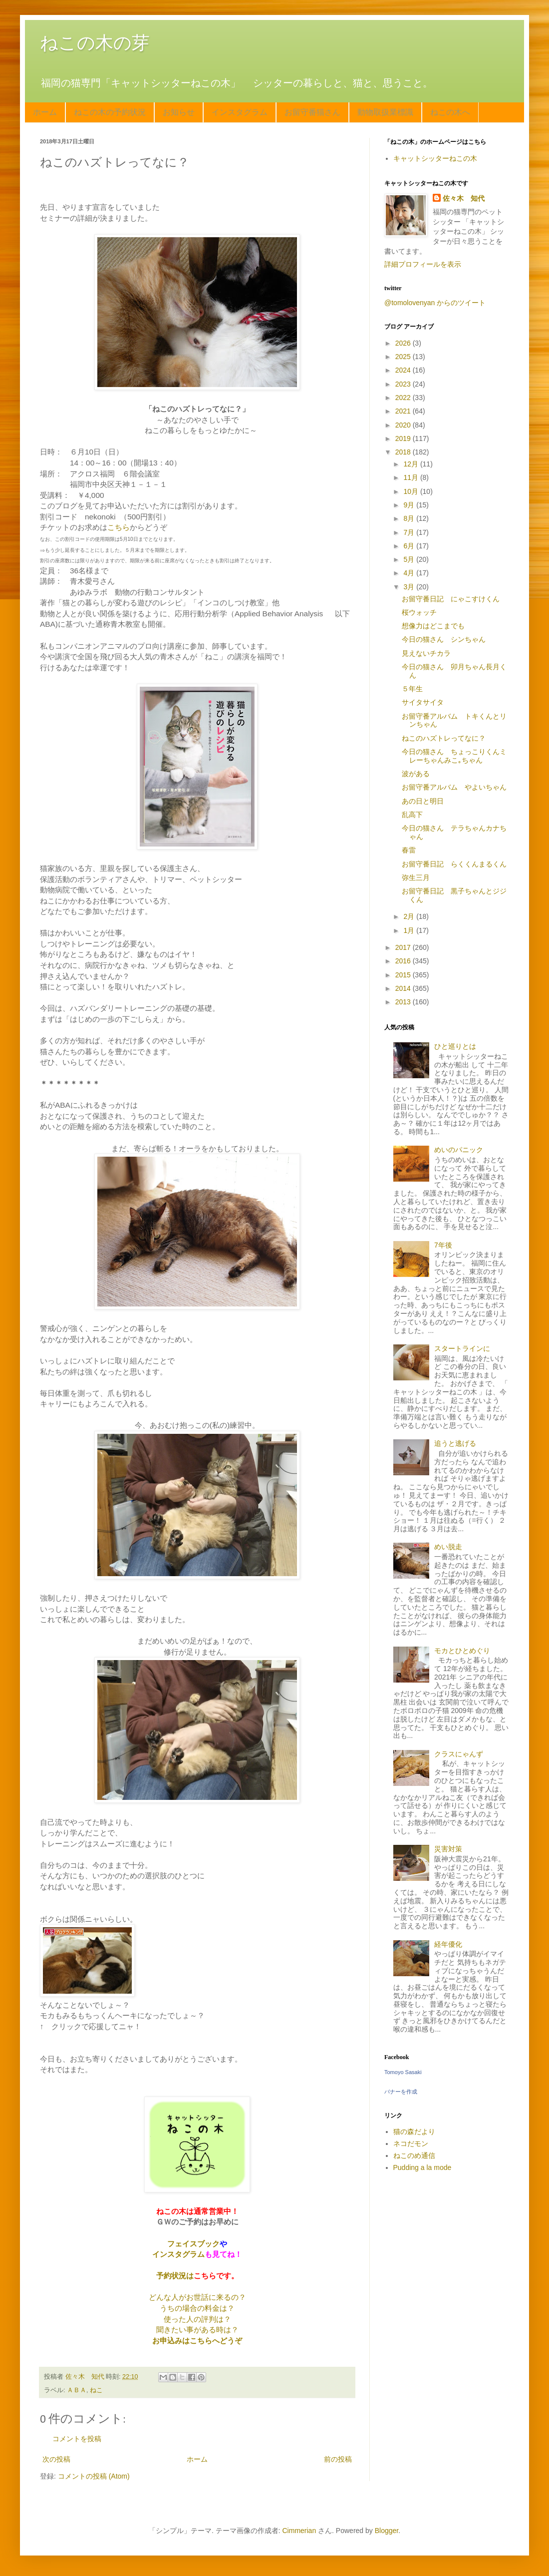 The image size is (549, 2576). Describe the element at coordinates (299, 2531) in the screenshot. I see `Cimmerian` at that location.